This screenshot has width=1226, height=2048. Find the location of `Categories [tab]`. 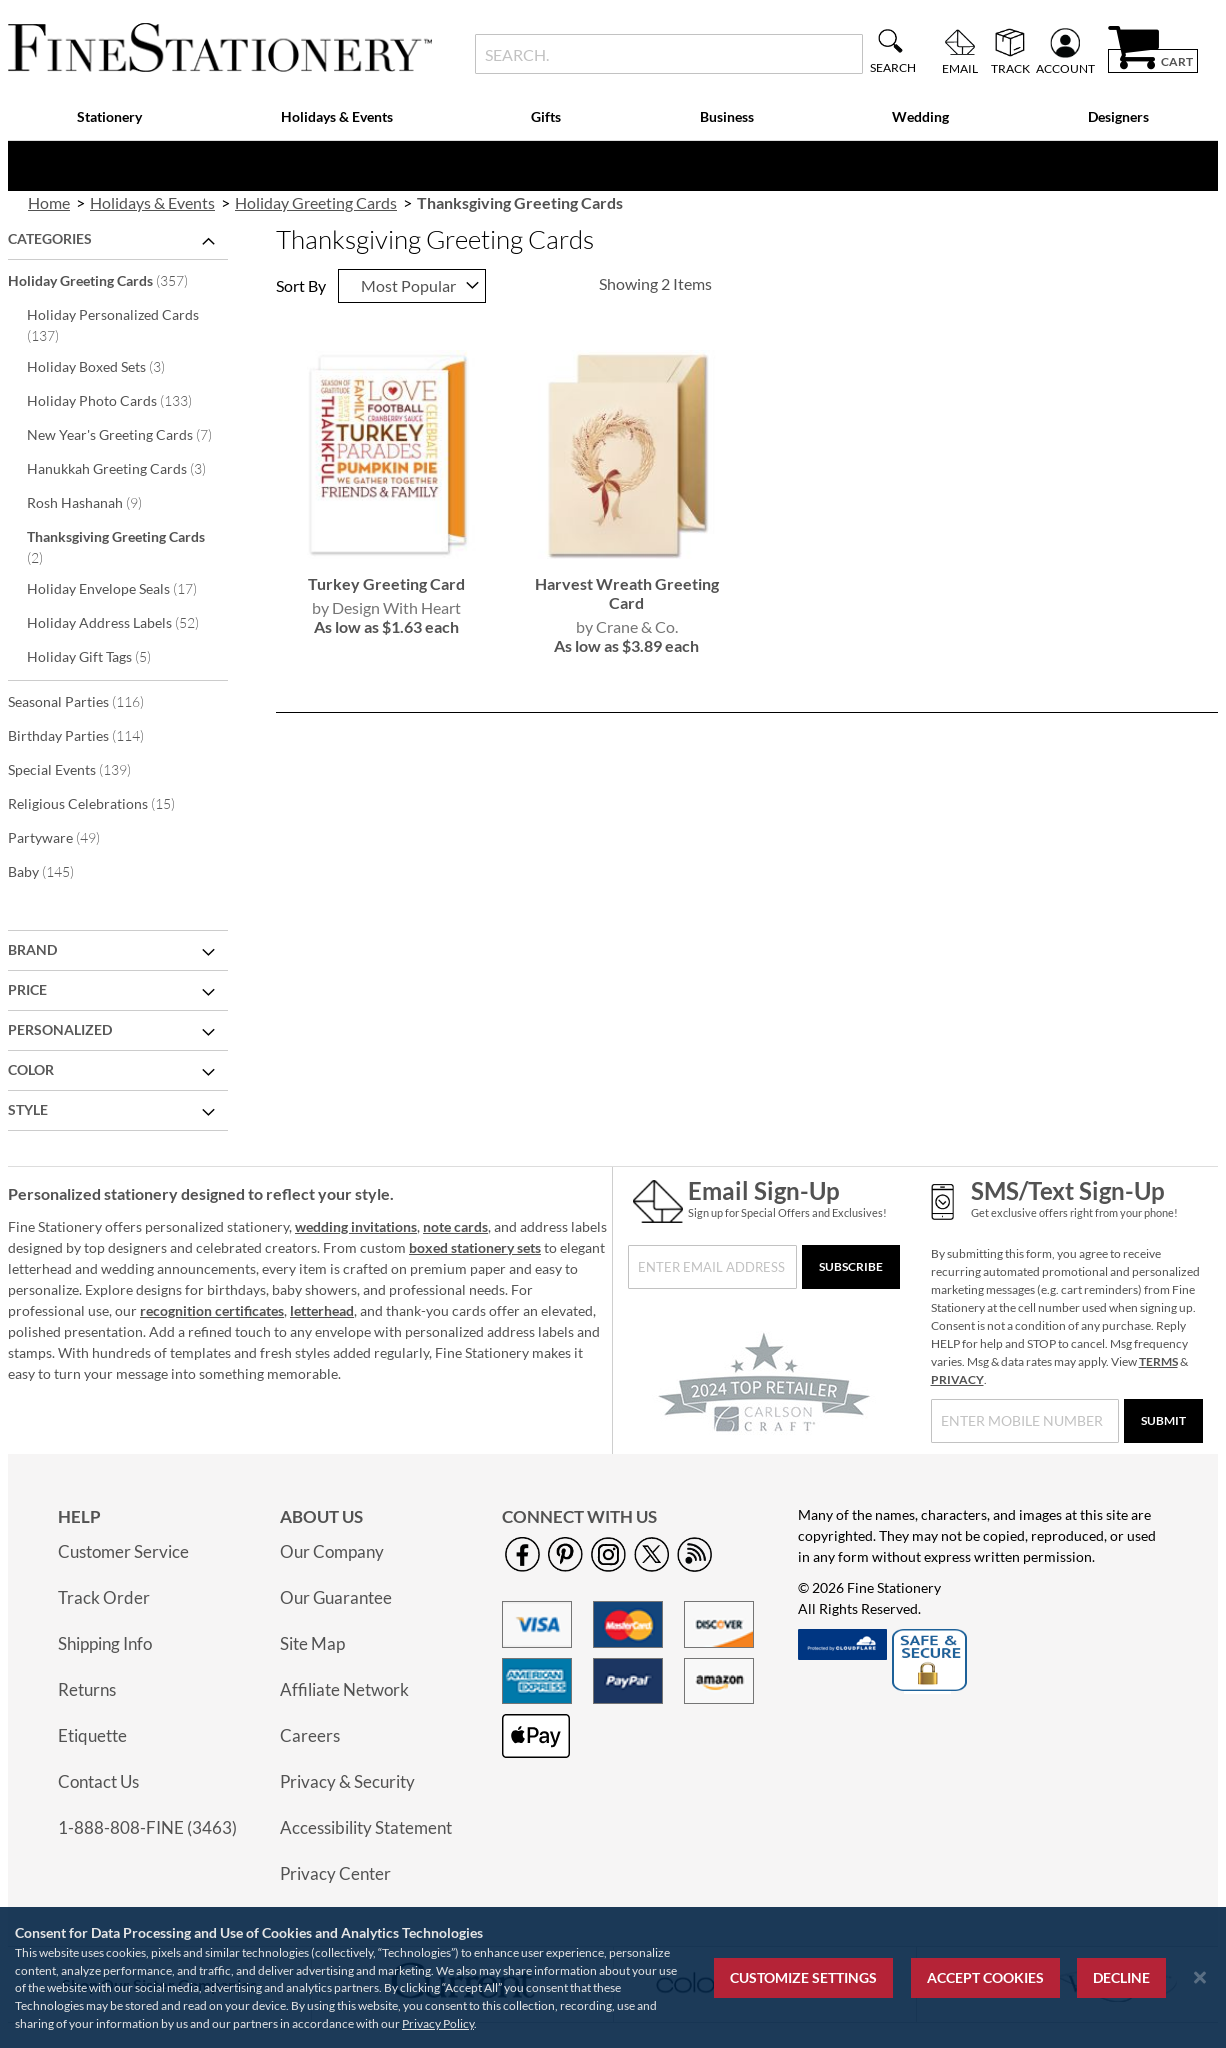

Categories [tab] is located at coordinates (50, 238).